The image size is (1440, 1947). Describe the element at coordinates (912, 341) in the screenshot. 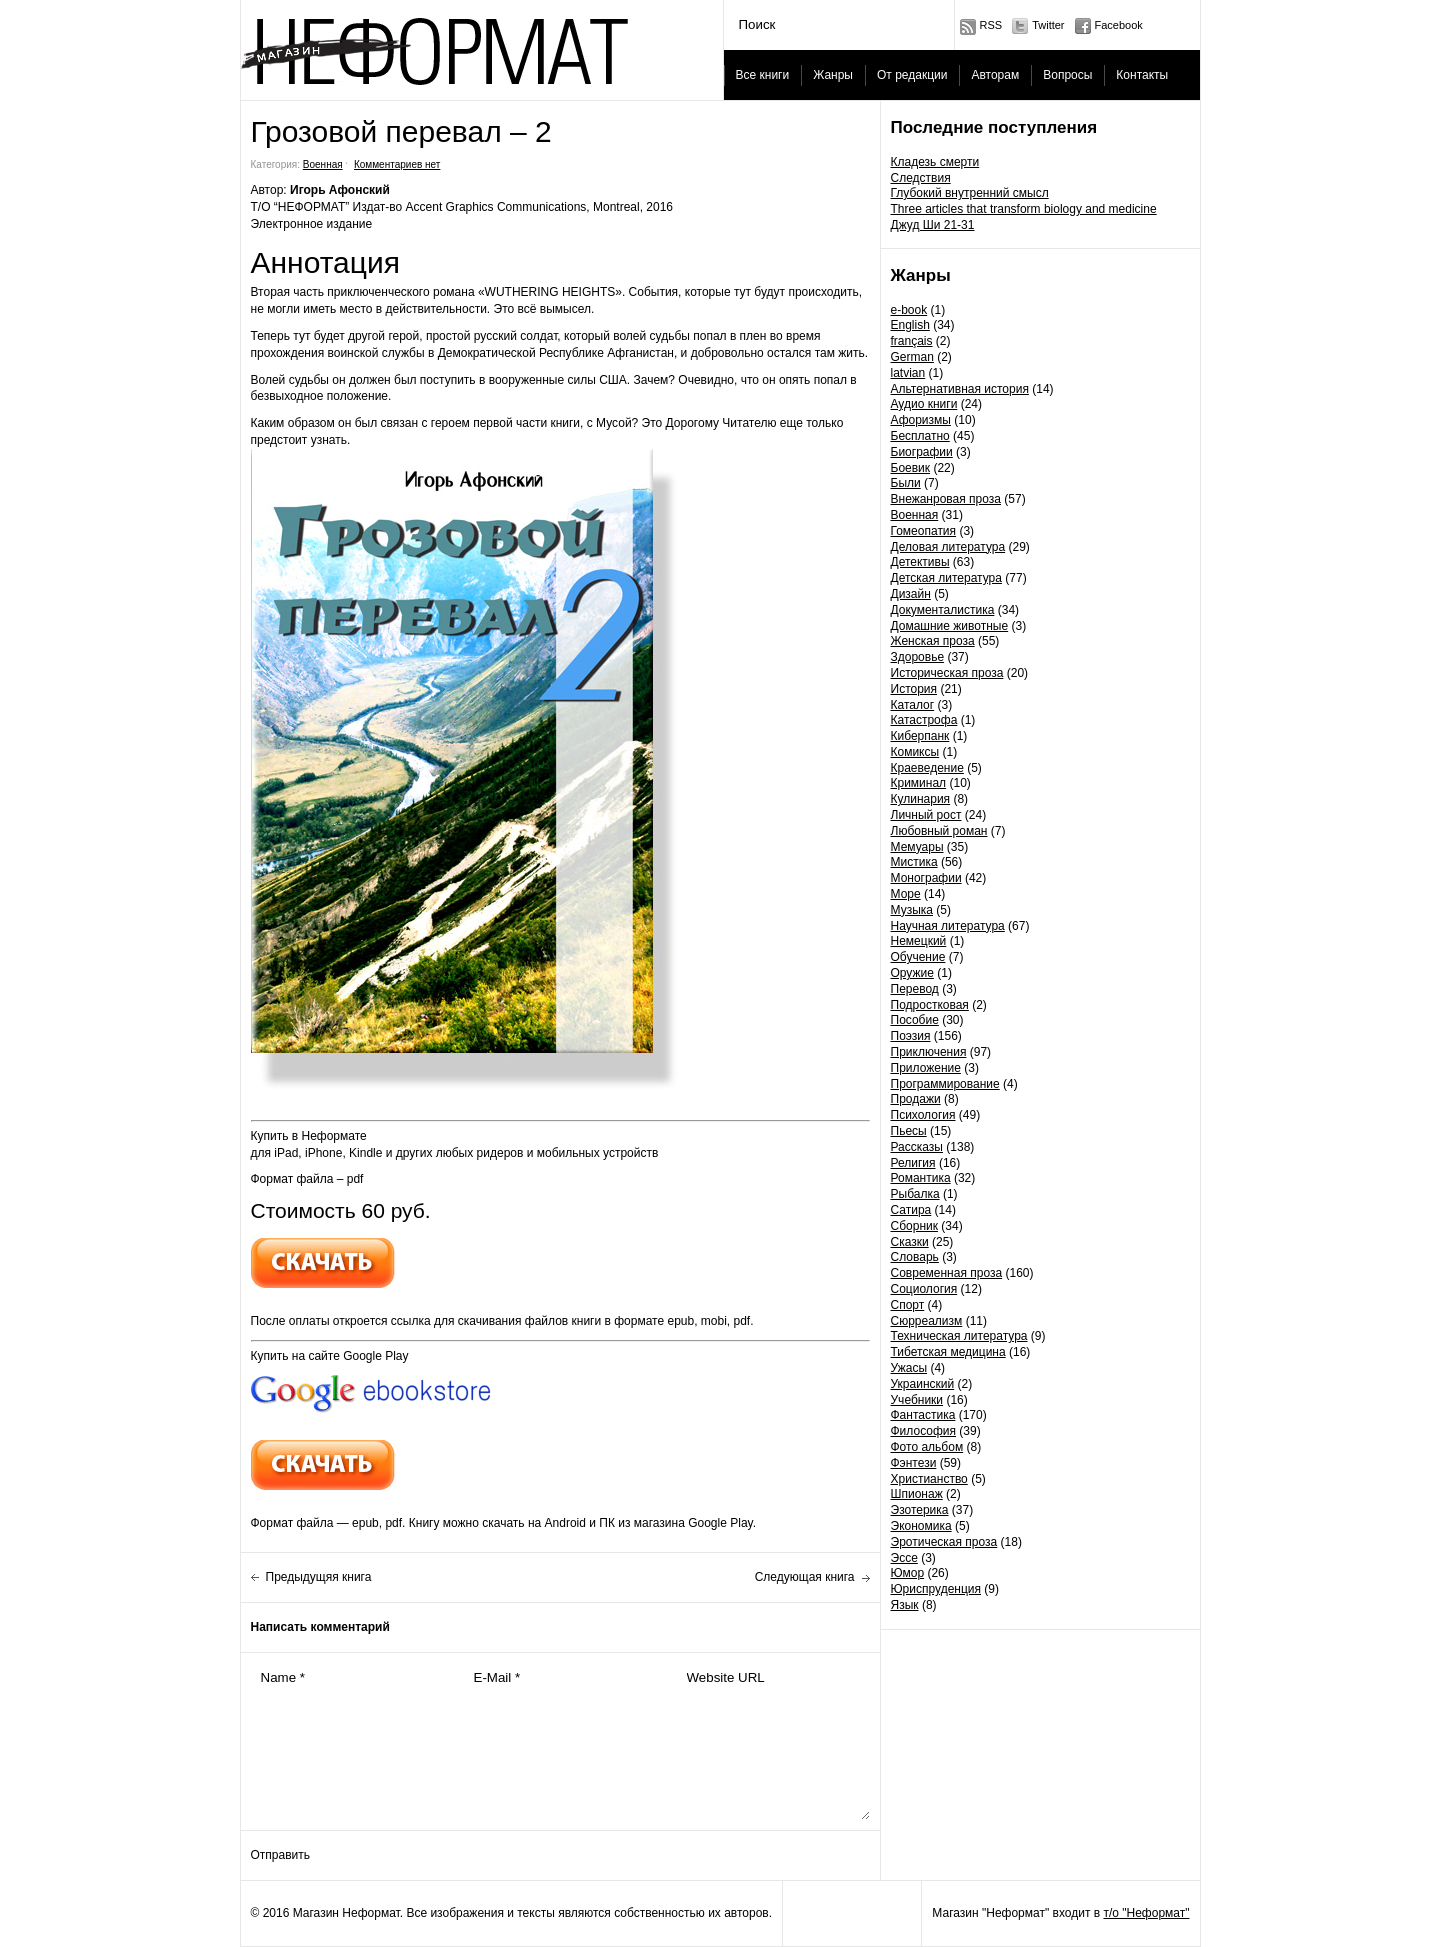

I see `français` at that location.